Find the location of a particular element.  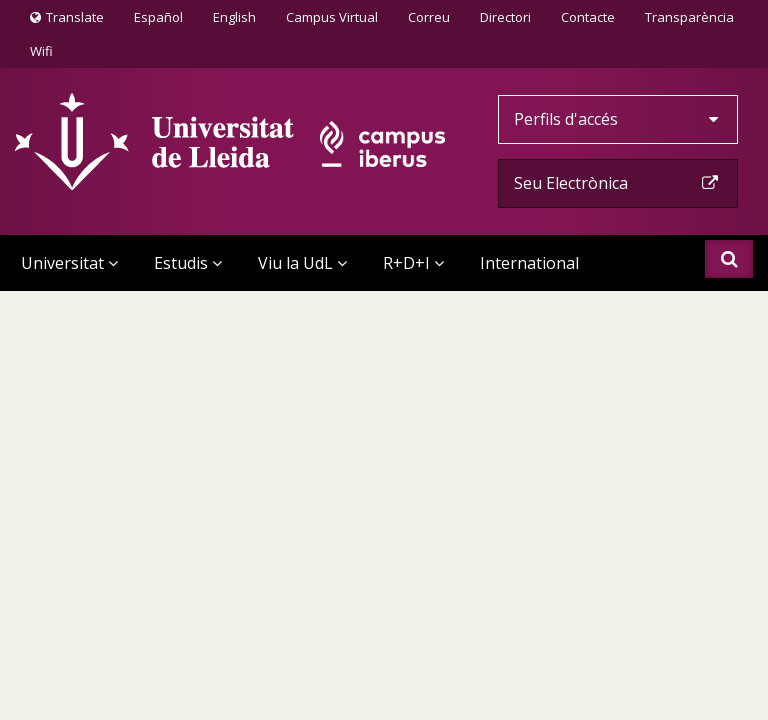

Estudis is located at coordinates (188, 263).